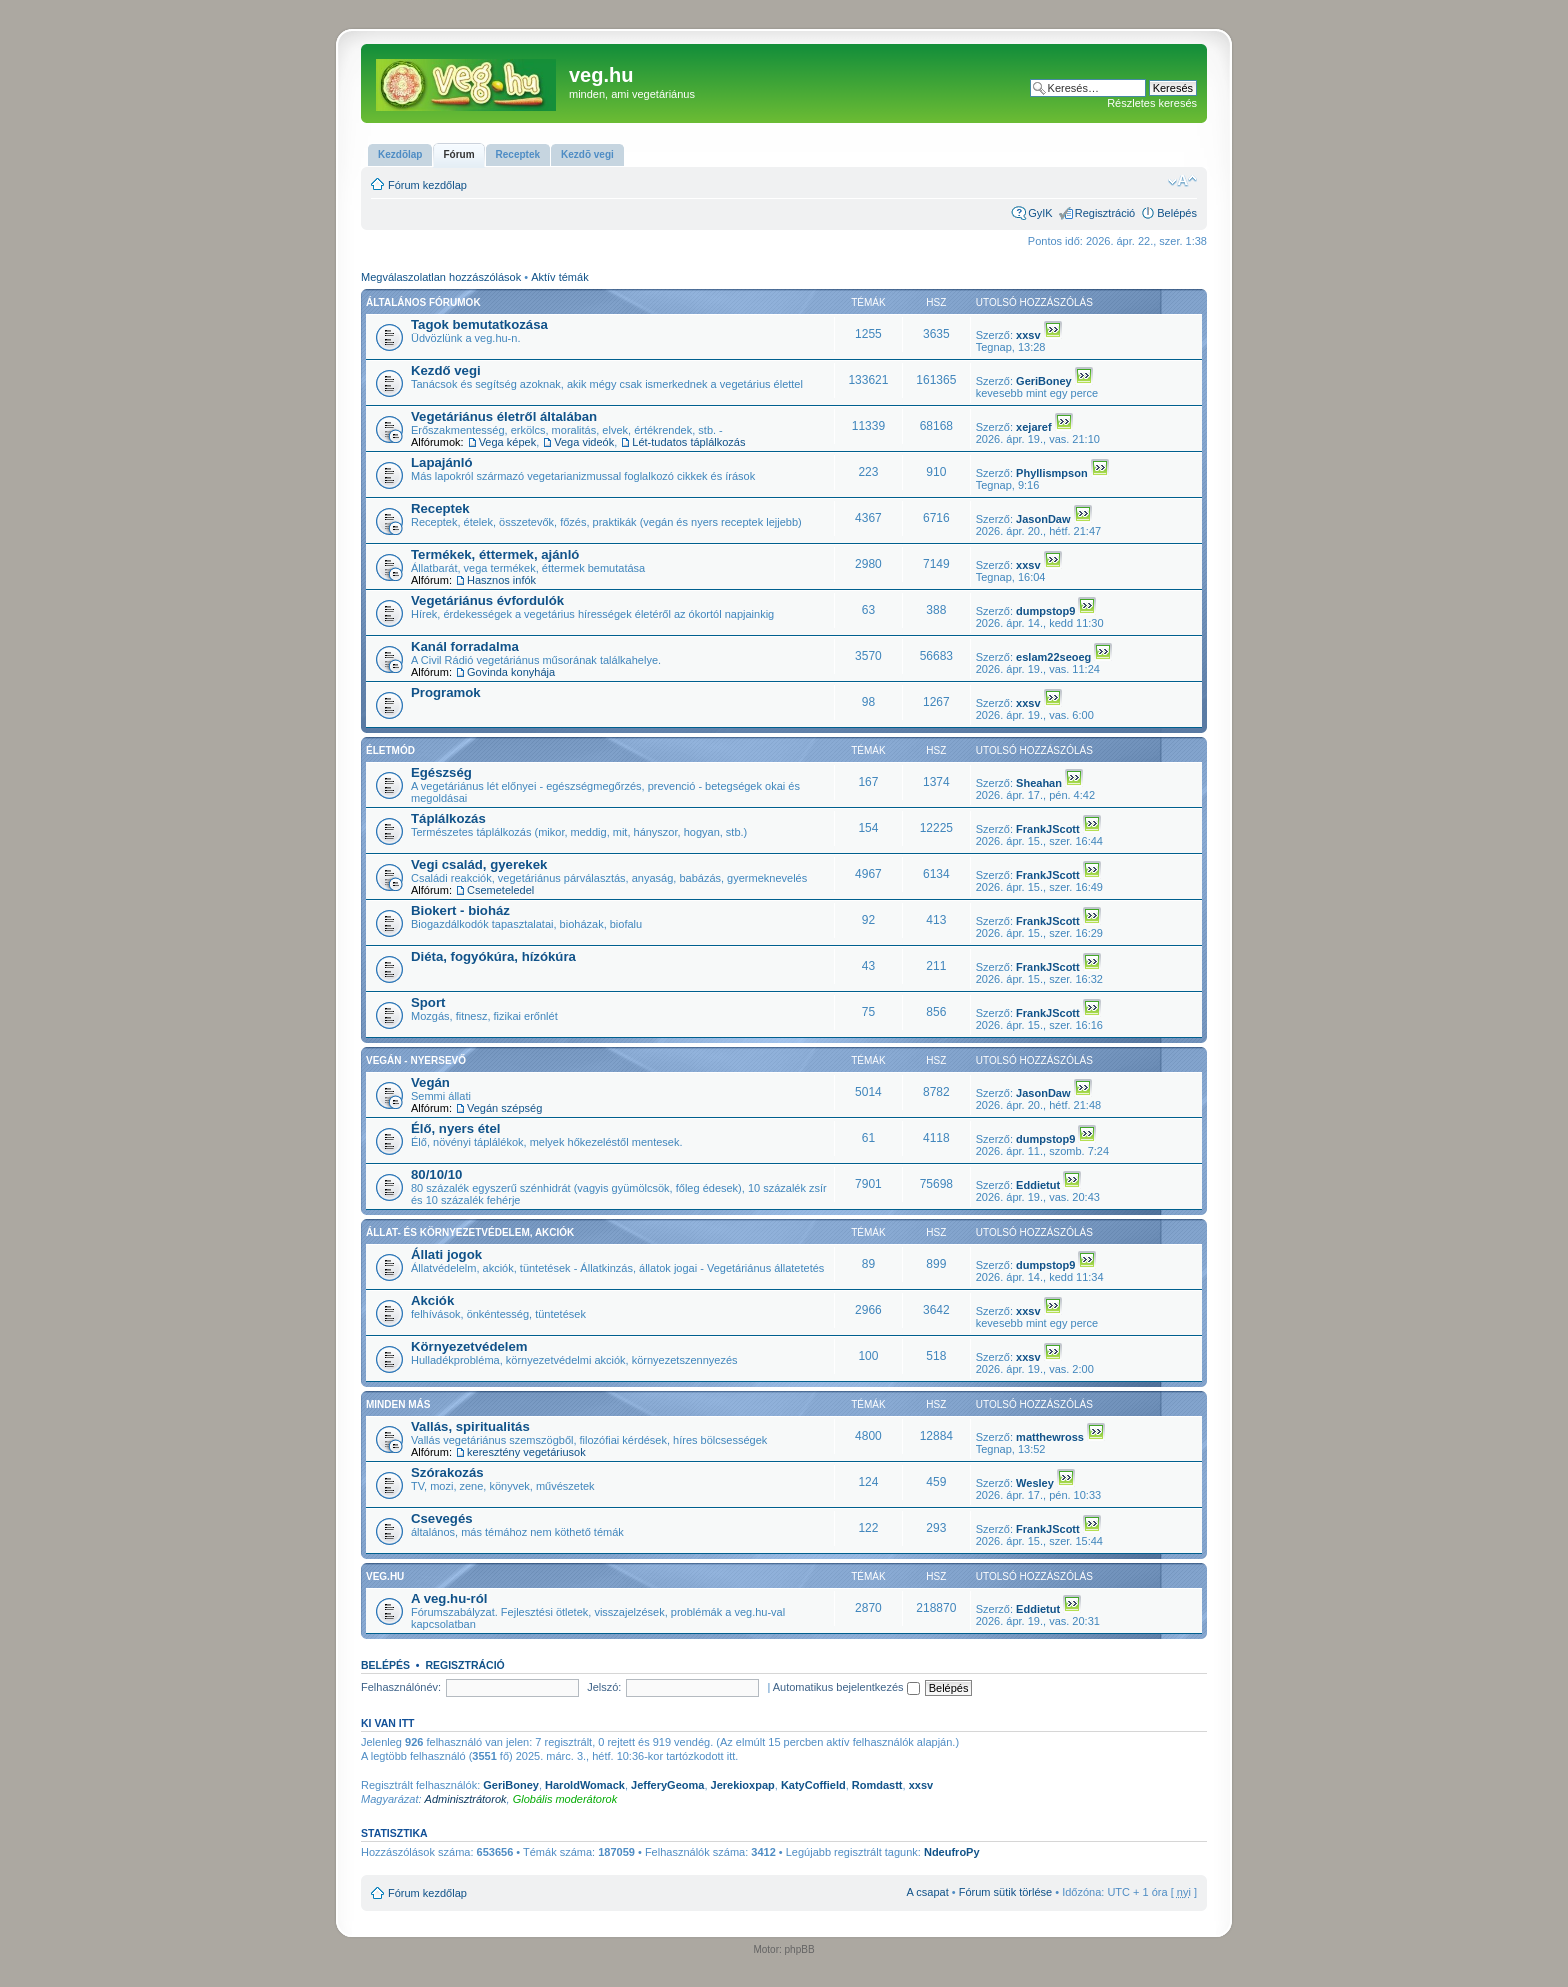 Image resolution: width=1568 pixels, height=1987 pixels. I want to click on Fórum sütik törlése, so click(1006, 1892).